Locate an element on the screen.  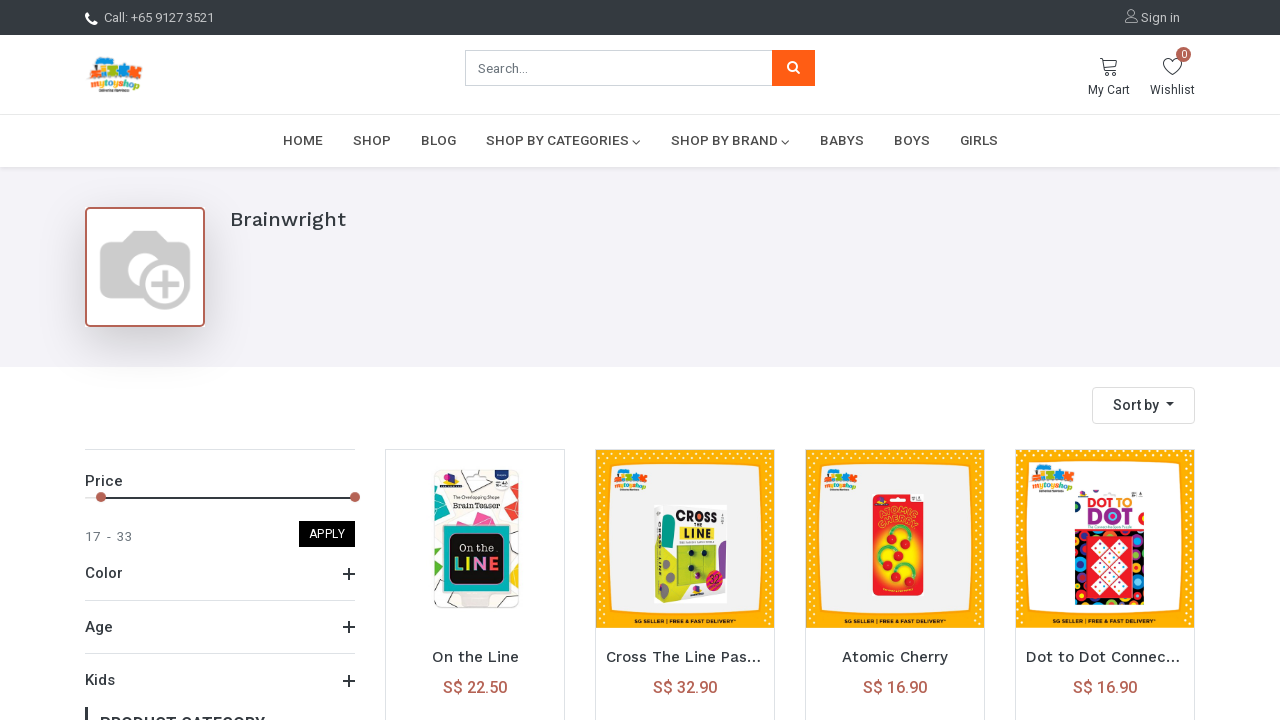
On the Line is located at coordinates (475, 657).